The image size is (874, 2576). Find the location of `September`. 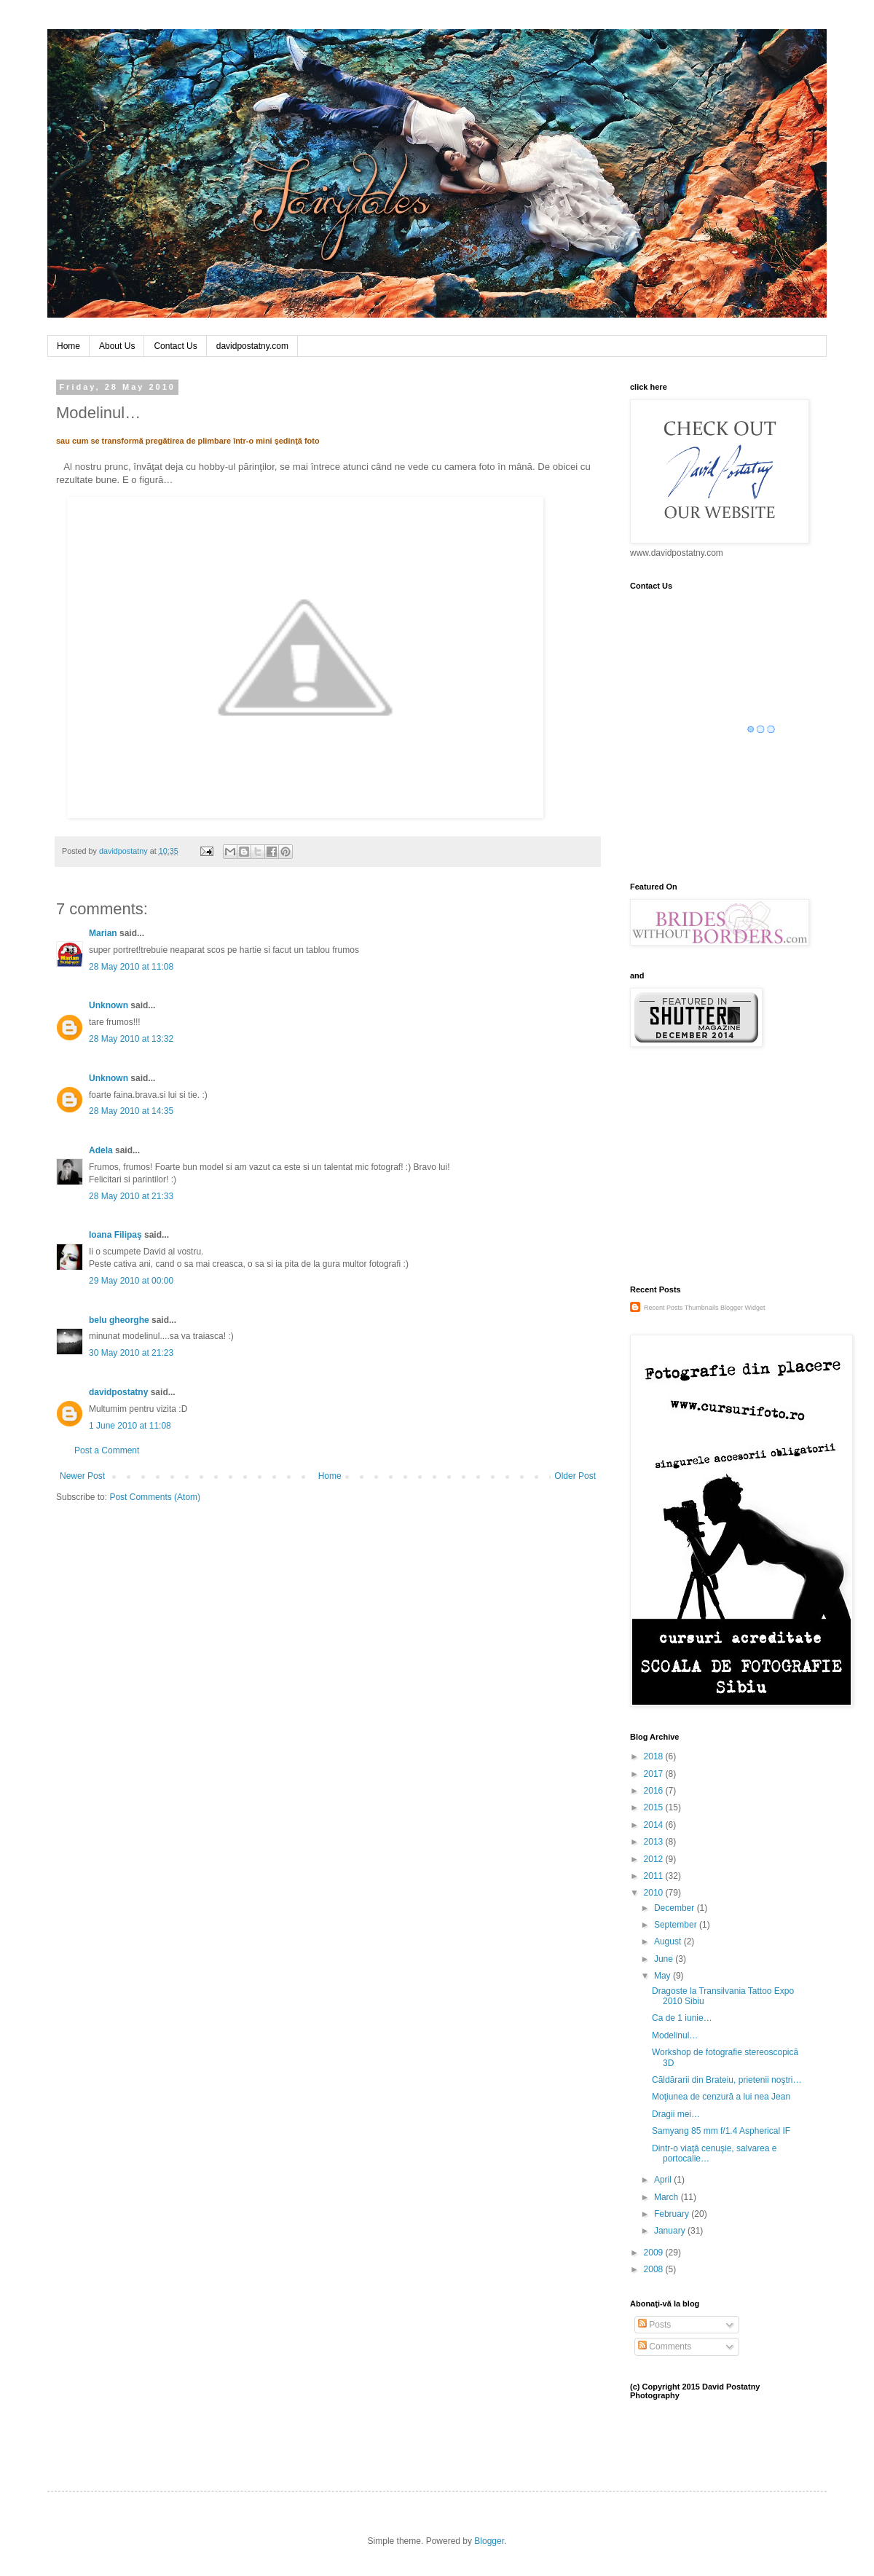

September is located at coordinates (676, 1925).